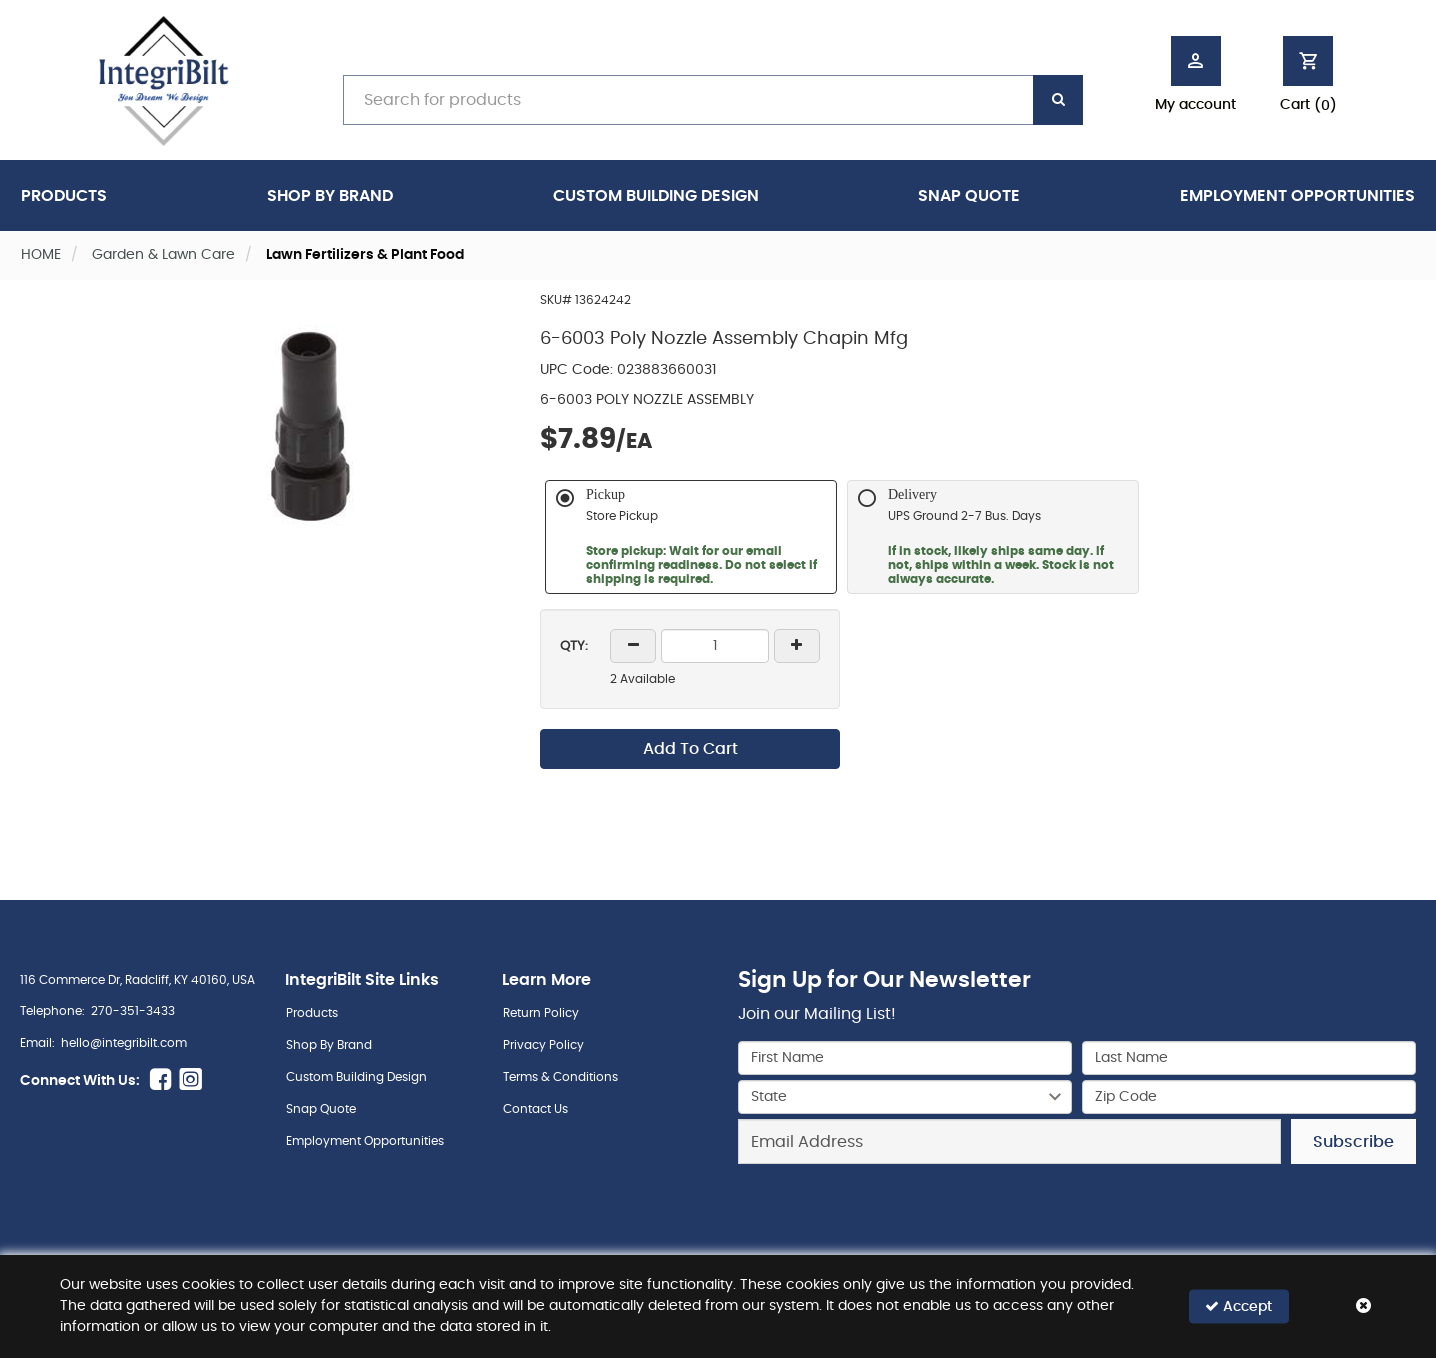  Describe the element at coordinates (560, 1077) in the screenshot. I see `Terms & Conditions` at that location.